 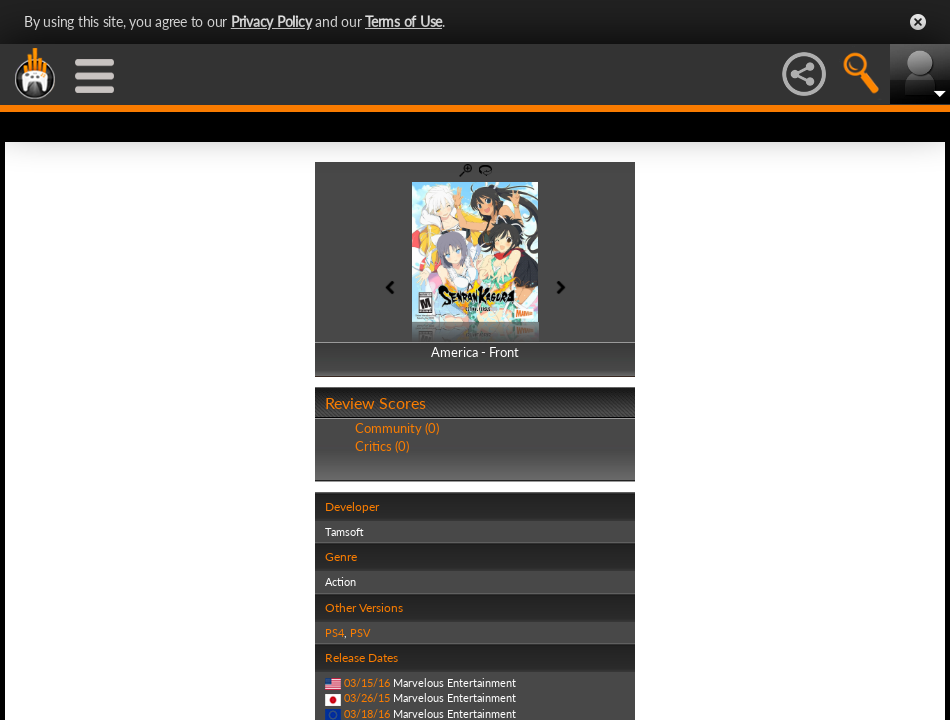 What do you see at coordinates (271, 21) in the screenshot?
I see `Privacy Policy` at bounding box center [271, 21].